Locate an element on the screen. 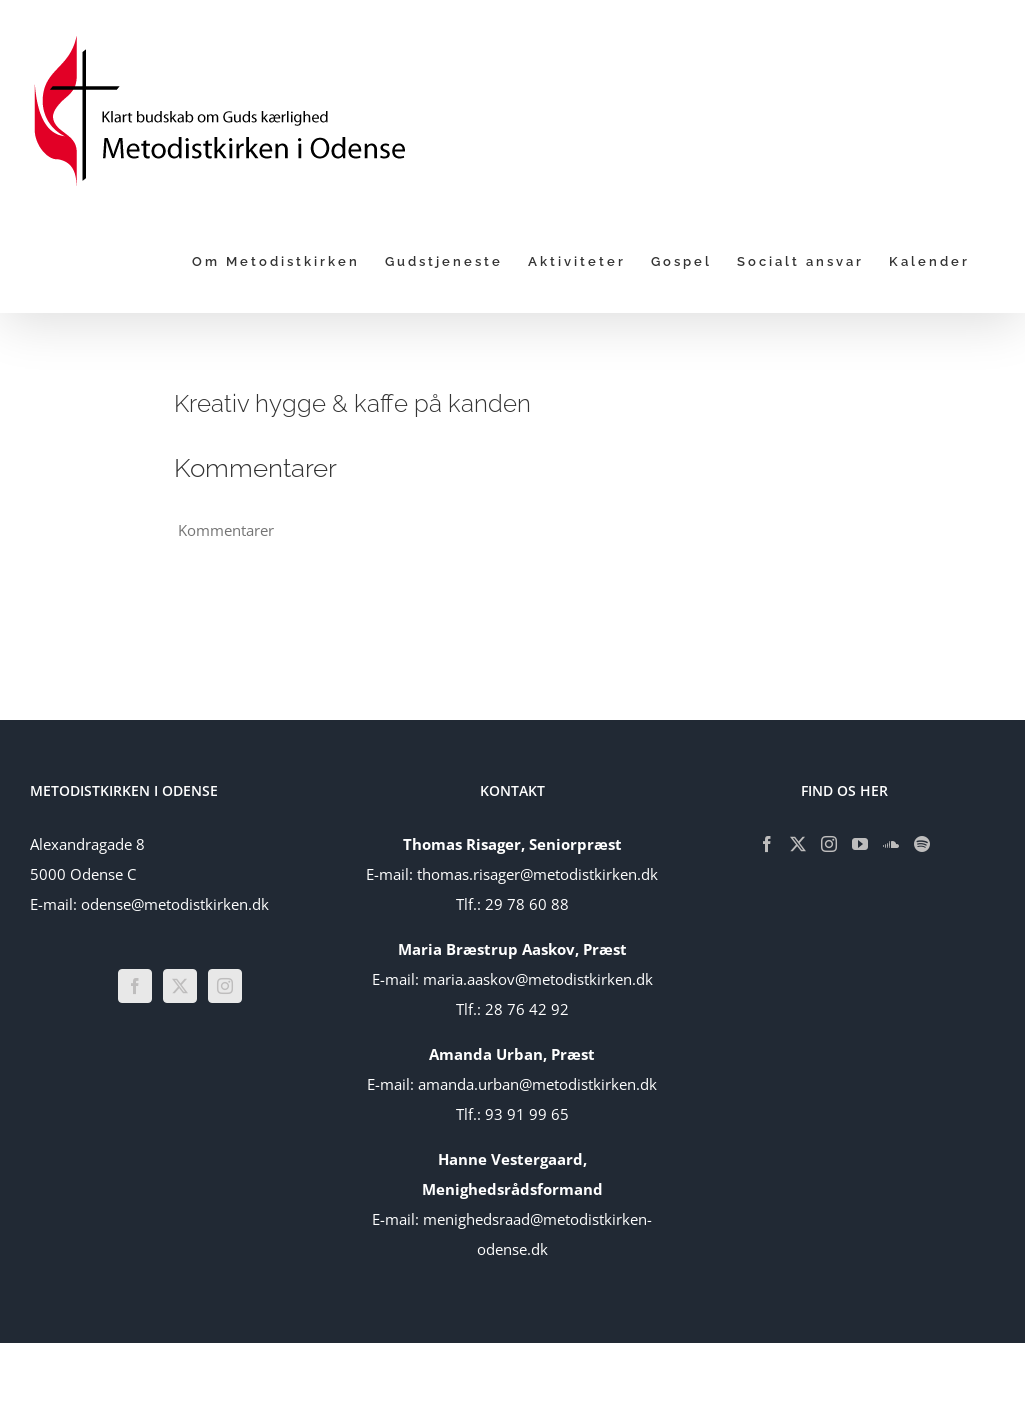 The height and width of the screenshot is (1427, 1025). [Twitter] is located at coordinates (180, 986).